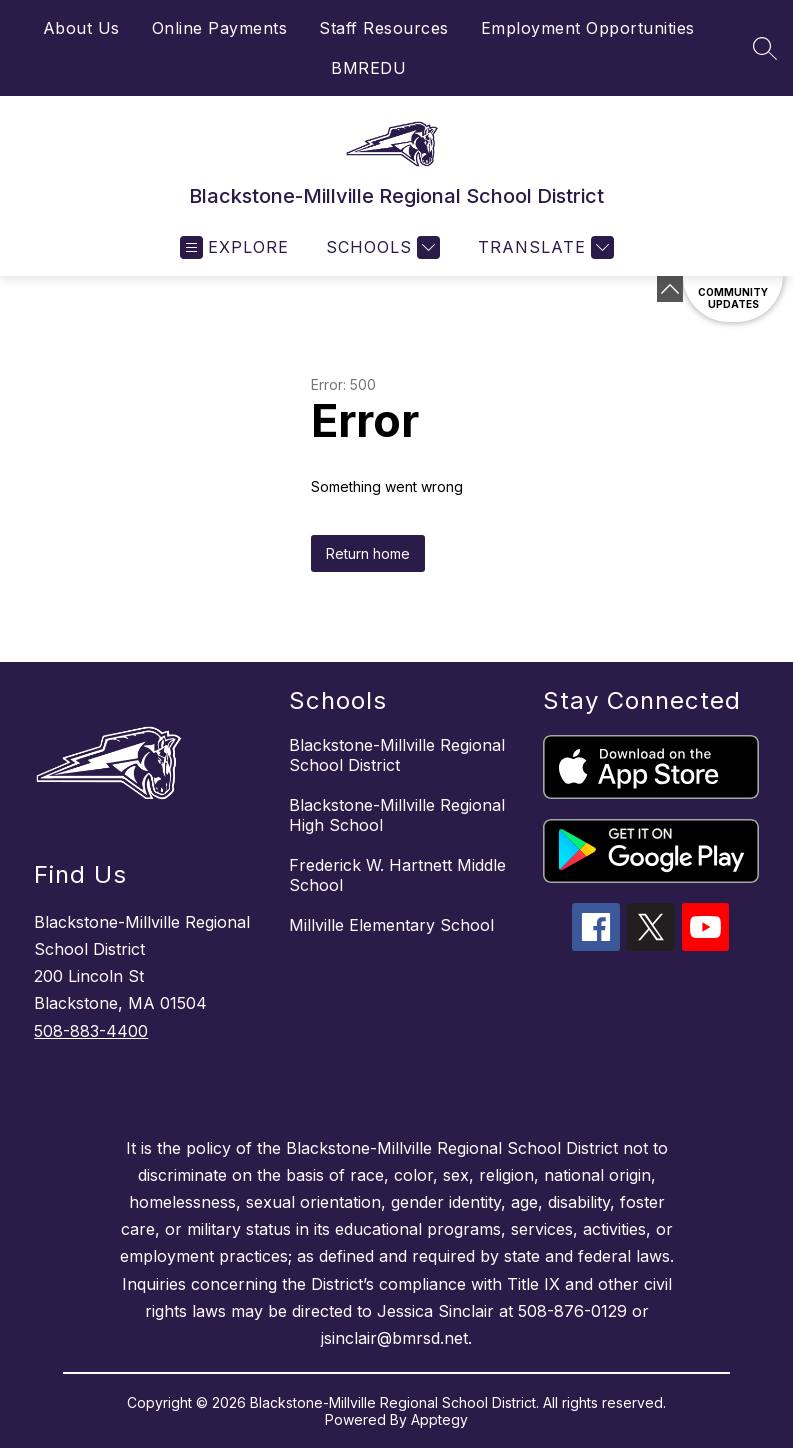 Image resolution: width=793 pixels, height=1448 pixels. Describe the element at coordinates (91, 1031) in the screenshot. I see `508-883-4400` at that location.